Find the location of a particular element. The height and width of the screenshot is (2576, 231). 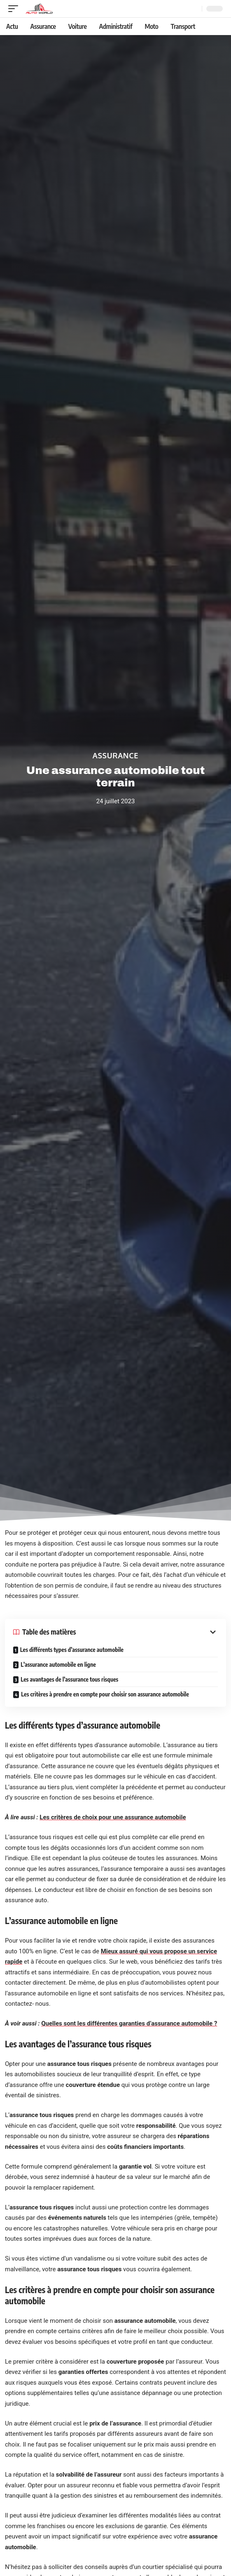

Les avantages de l’assurance tous risques is located at coordinates (69, 1679).